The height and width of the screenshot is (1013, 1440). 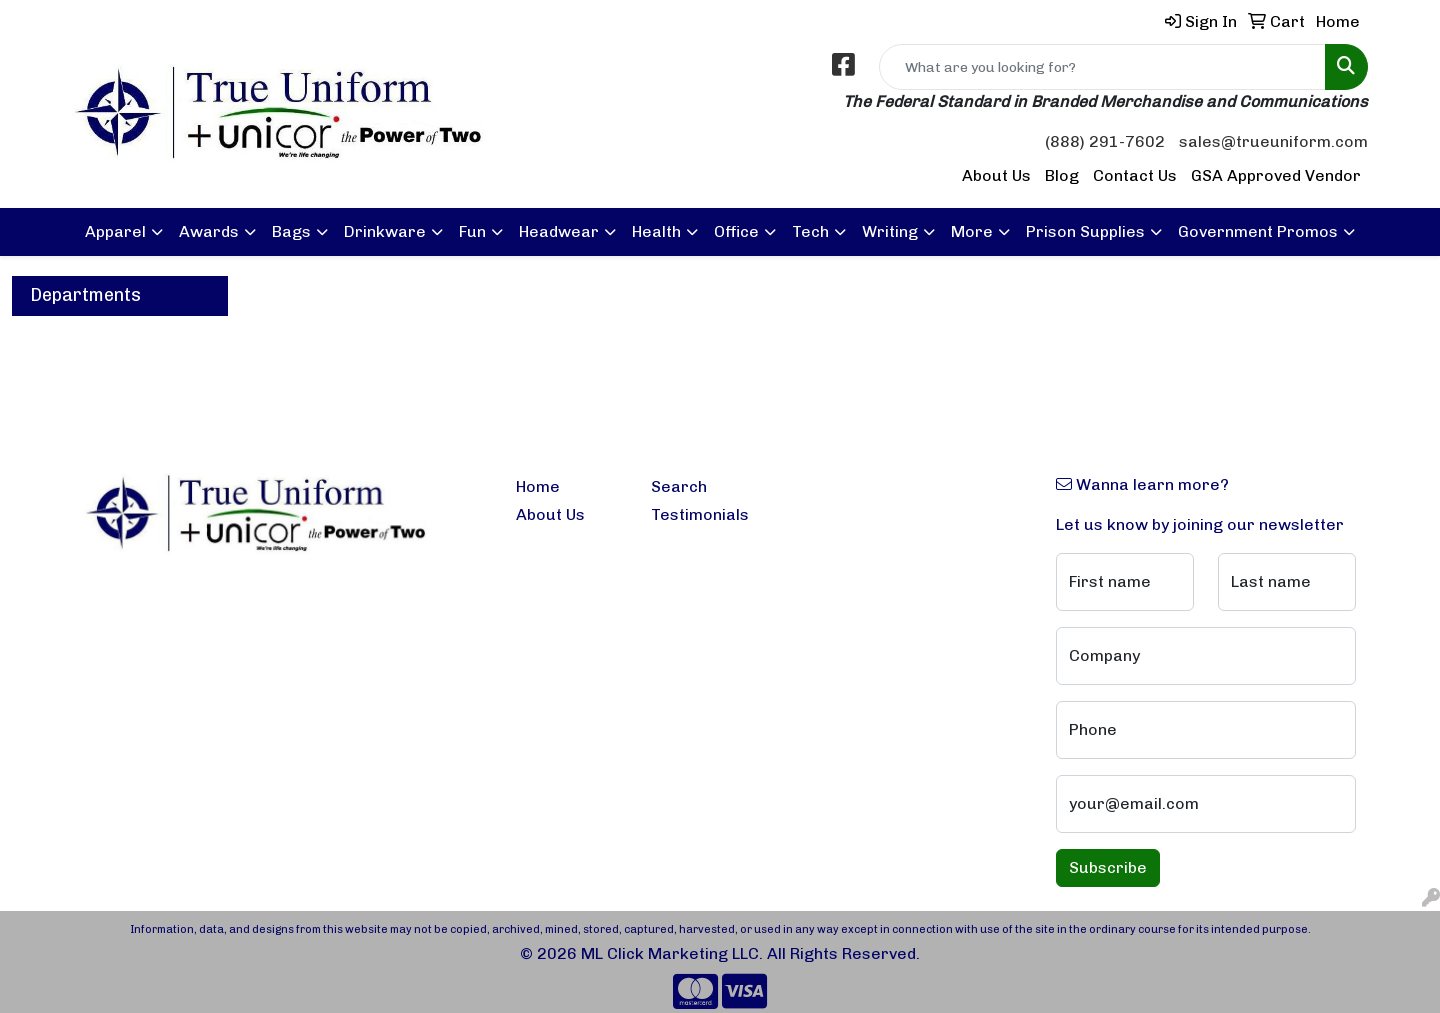 I want to click on Subscribe, so click(x=1108, y=867).